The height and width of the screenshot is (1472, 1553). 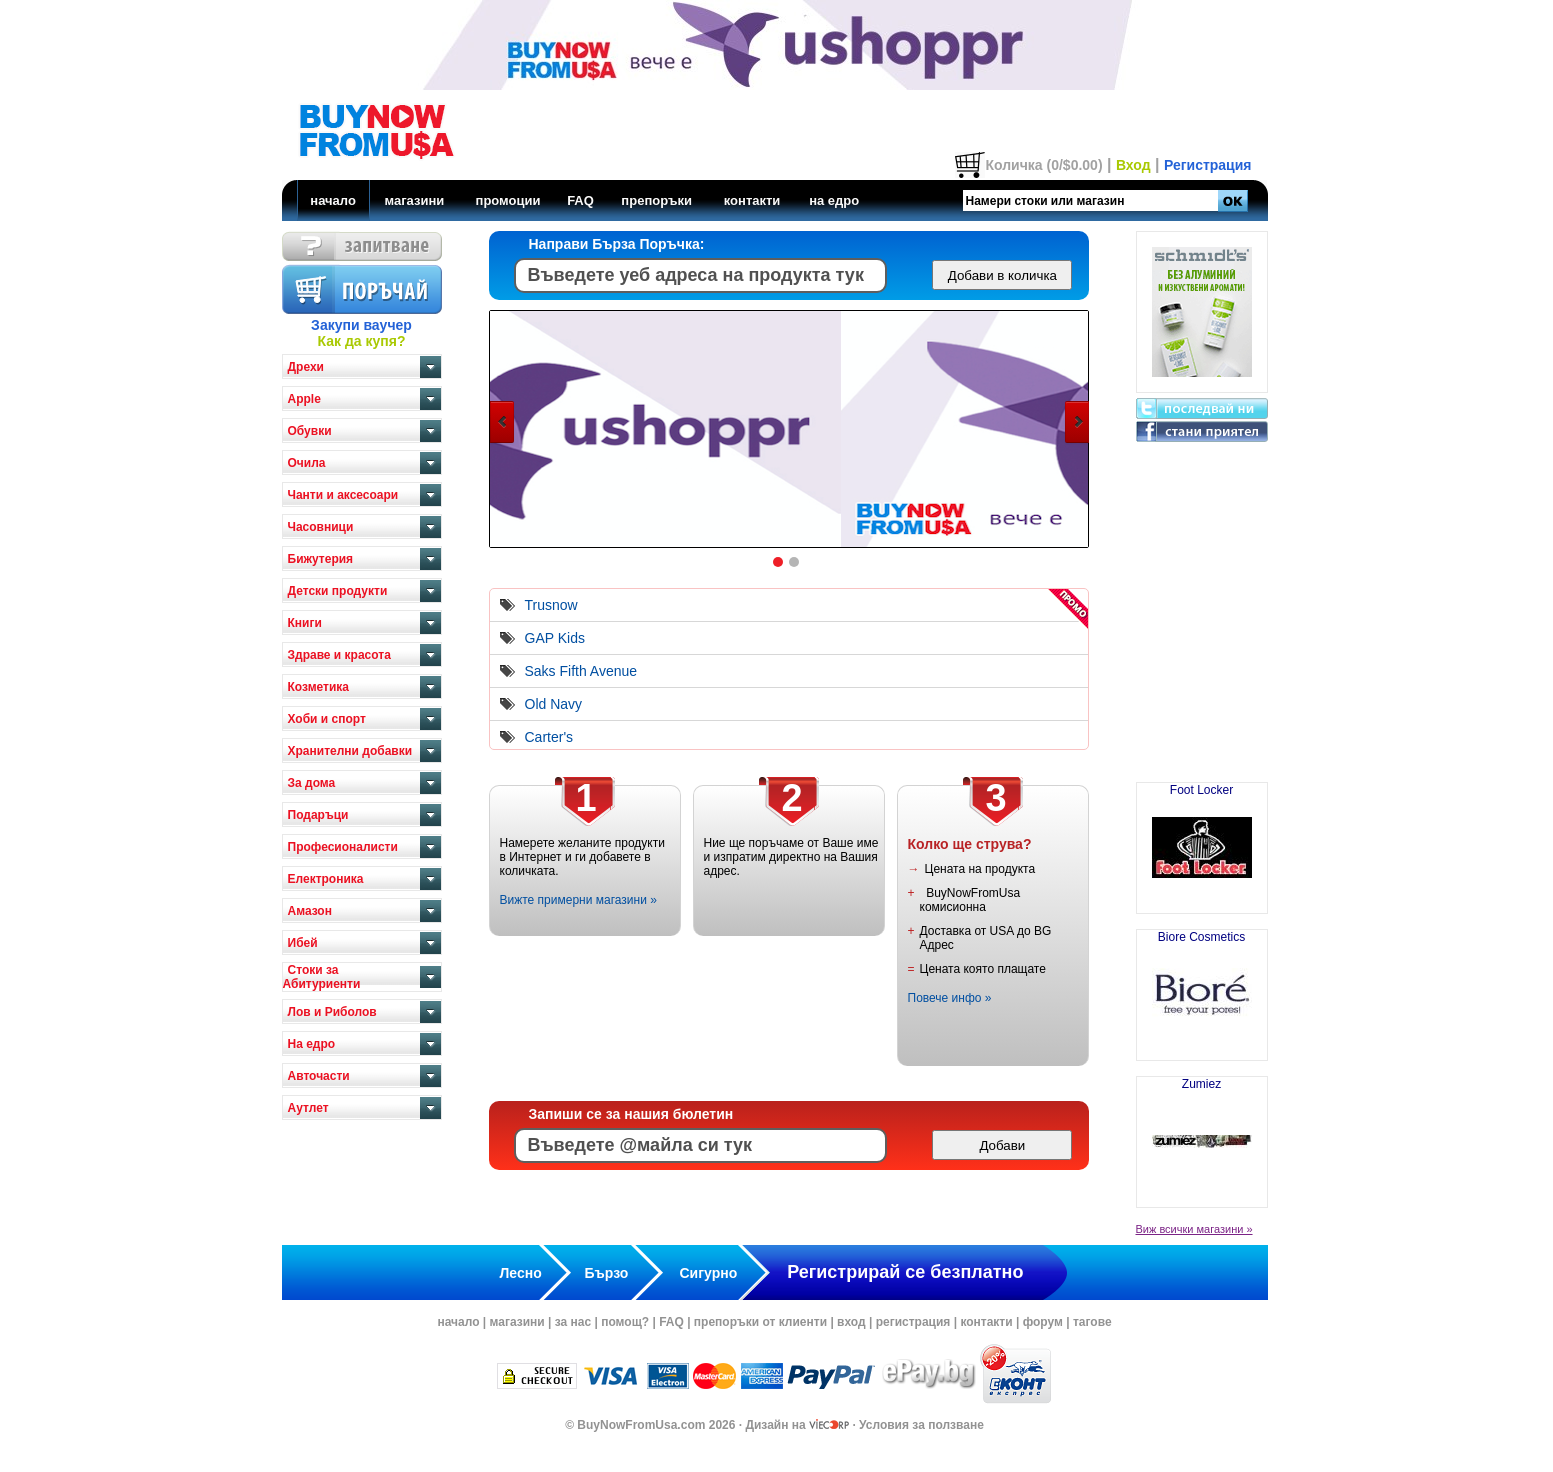 What do you see at coordinates (1202, 840) in the screenshot?
I see `Foot Locker` at bounding box center [1202, 840].